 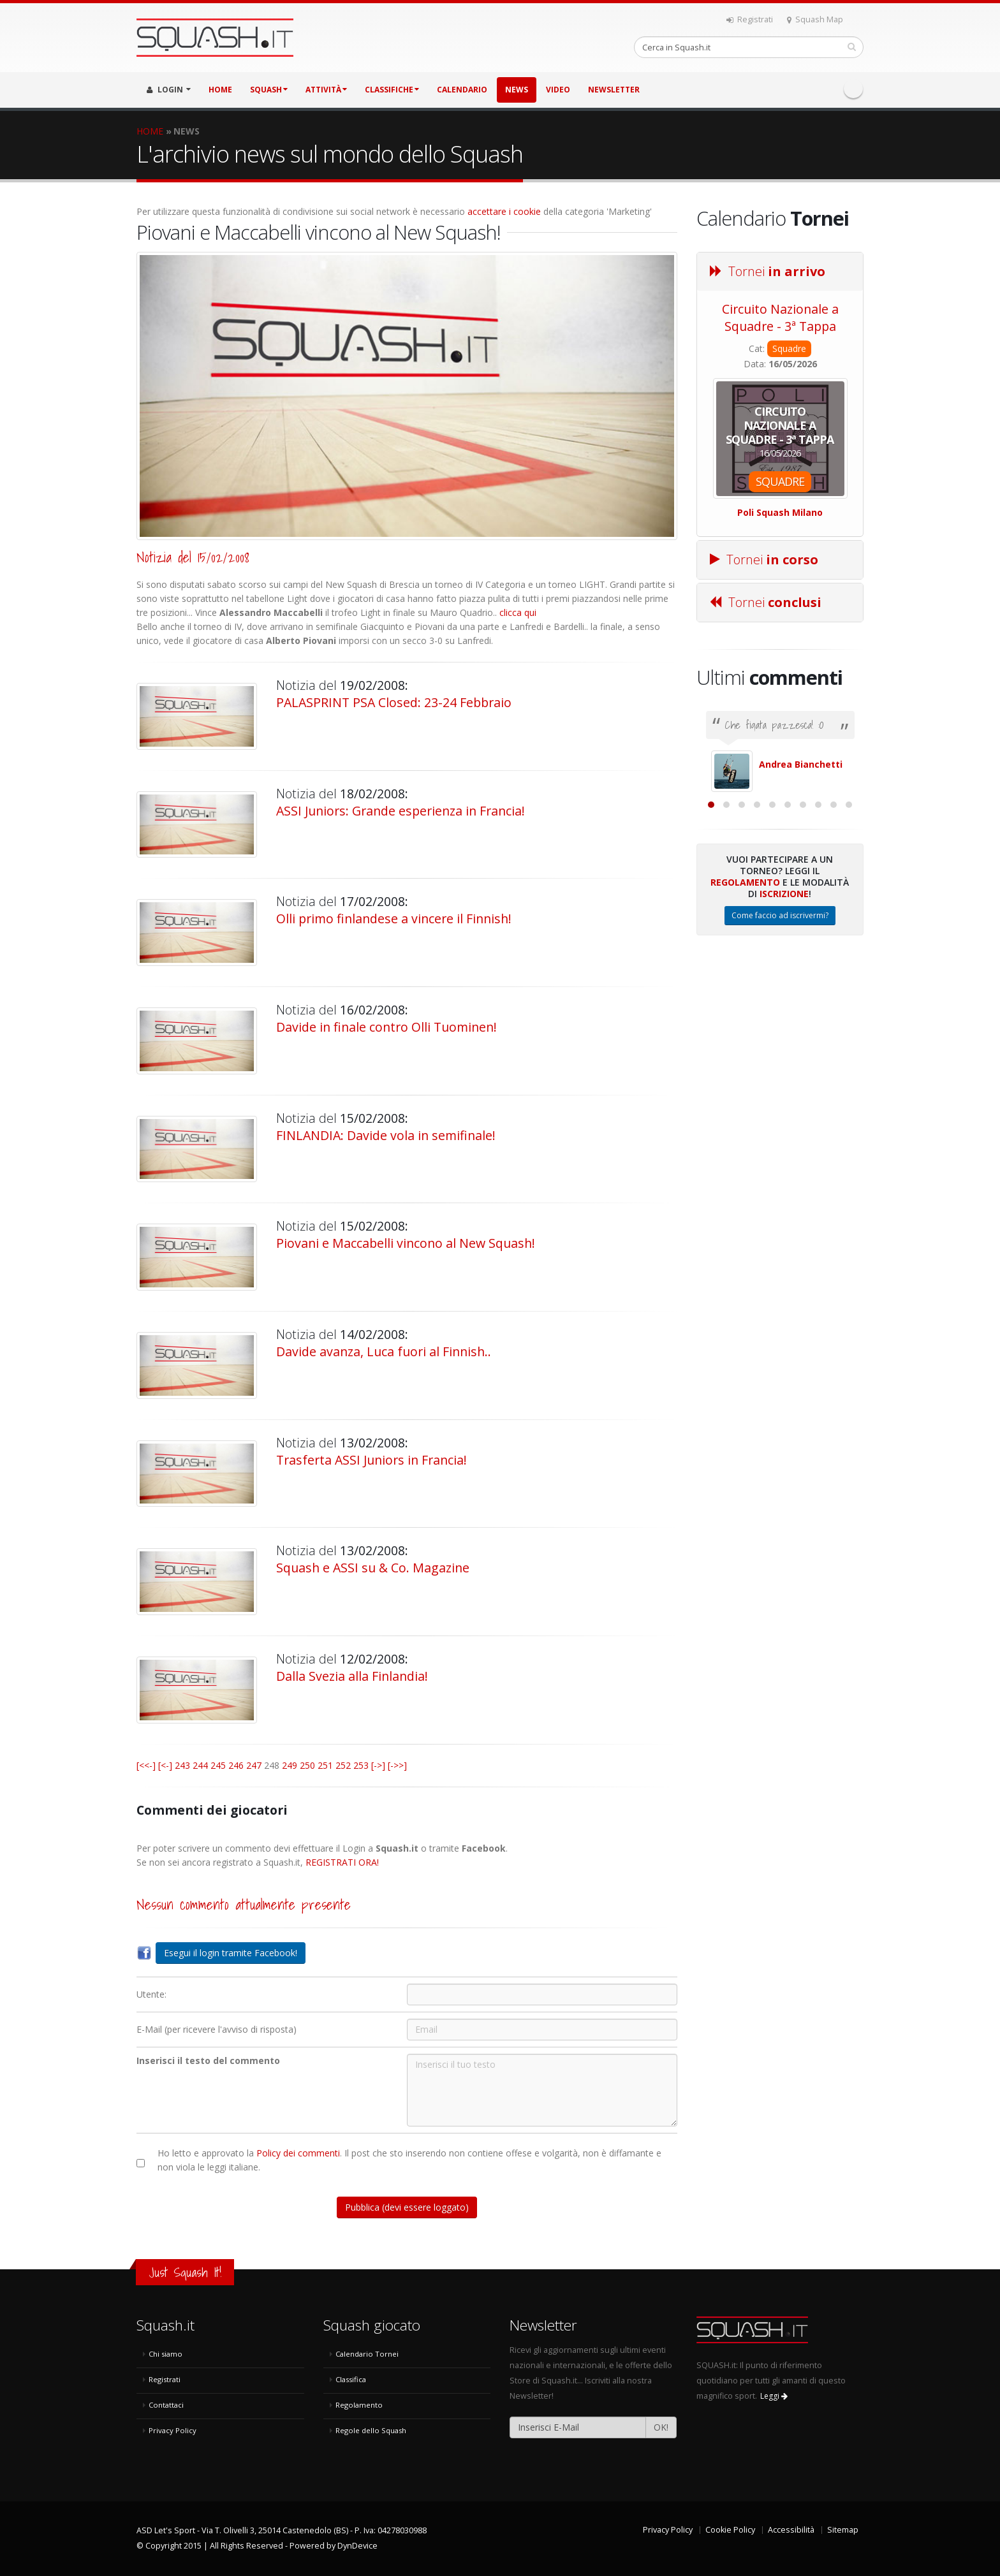 What do you see at coordinates (749, 19) in the screenshot?
I see `Registrati` at bounding box center [749, 19].